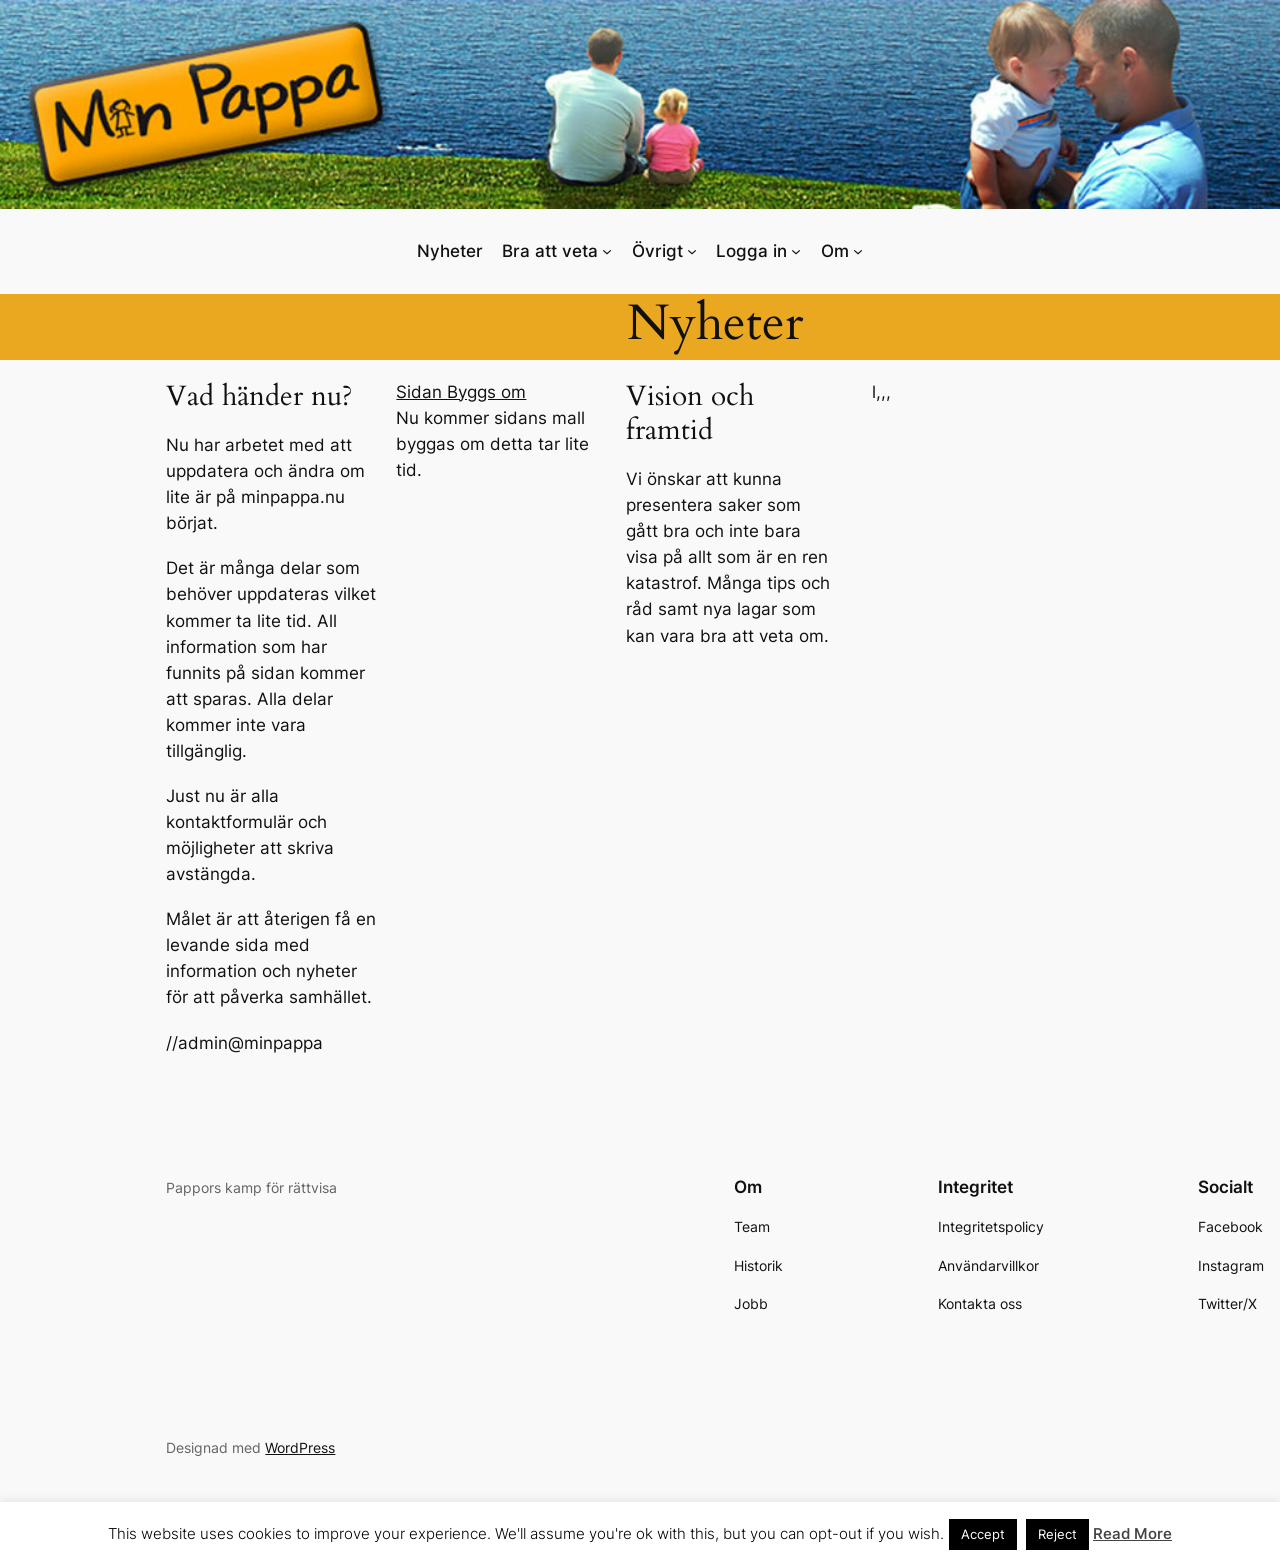 The width and height of the screenshot is (1280, 1562). I want to click on Övrigt, so click(657, 251).